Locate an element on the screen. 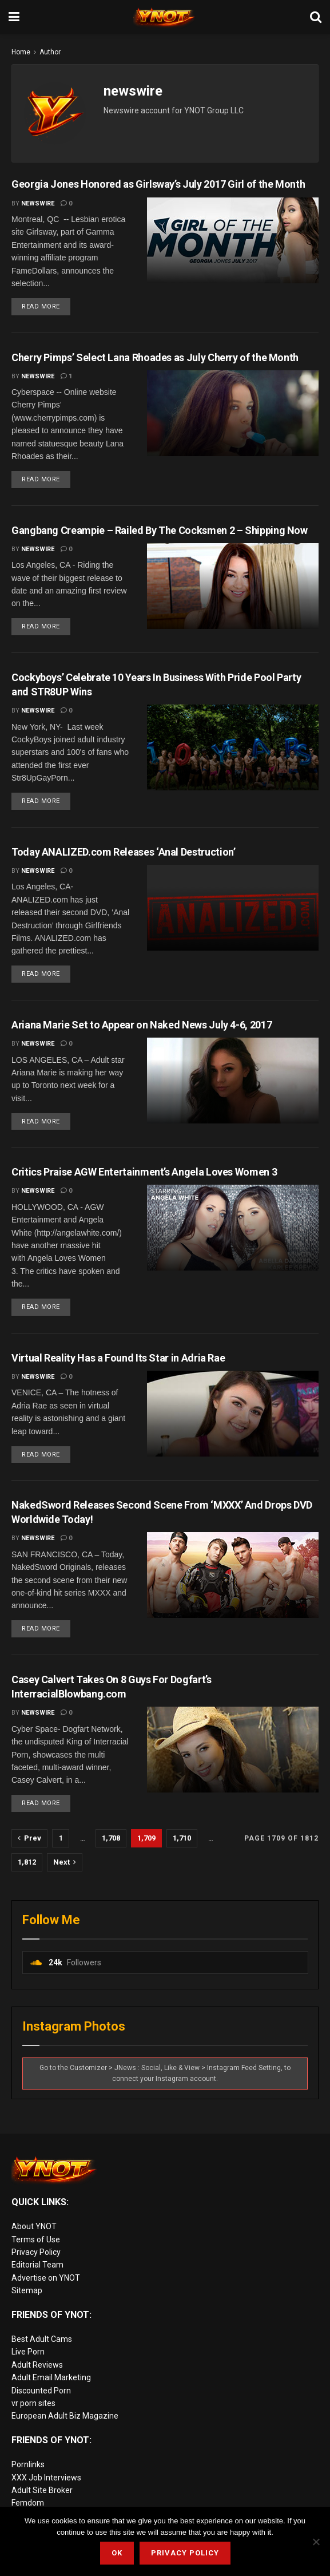  Discounted Porn is located at coordinates (41, 2392).